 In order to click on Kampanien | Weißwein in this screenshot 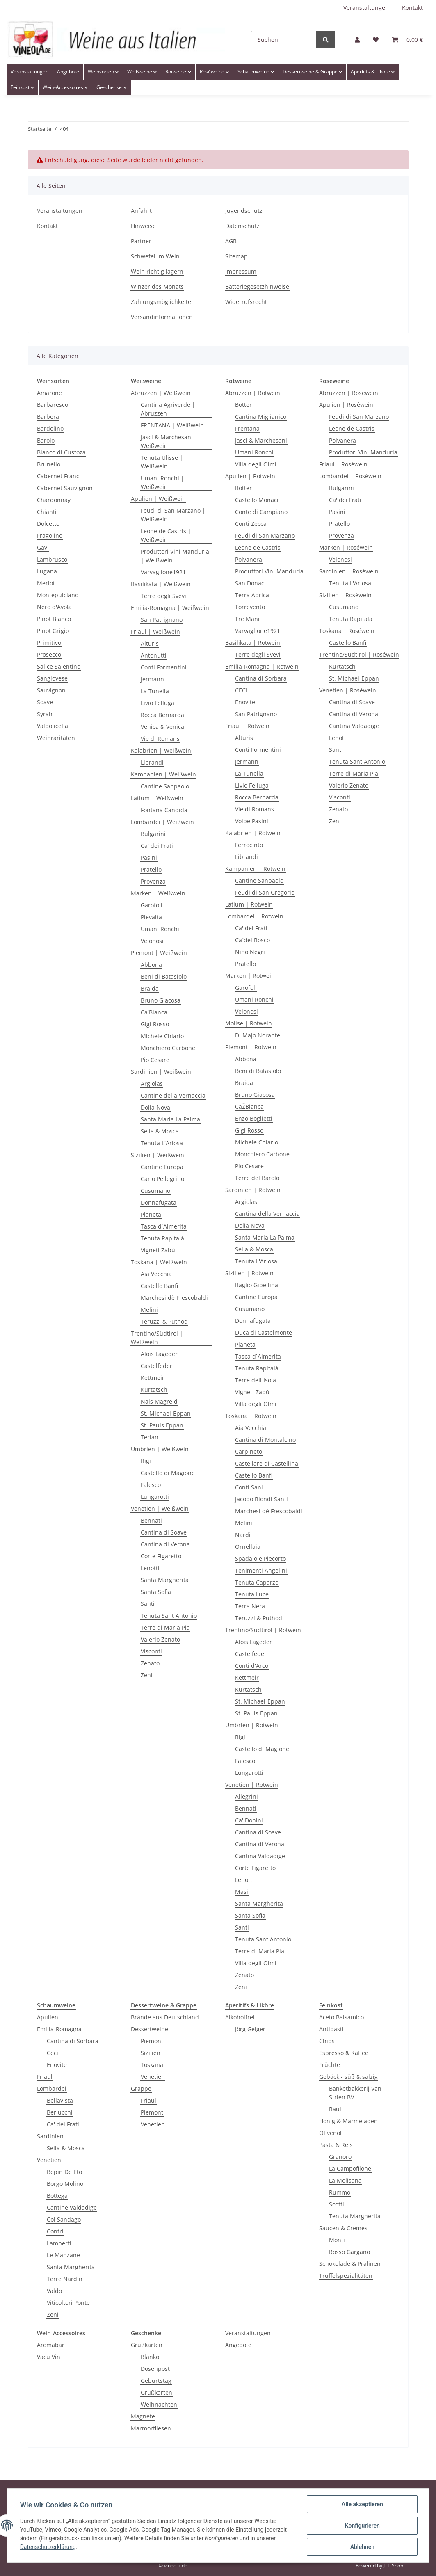, I will do `click(163, 774)`.